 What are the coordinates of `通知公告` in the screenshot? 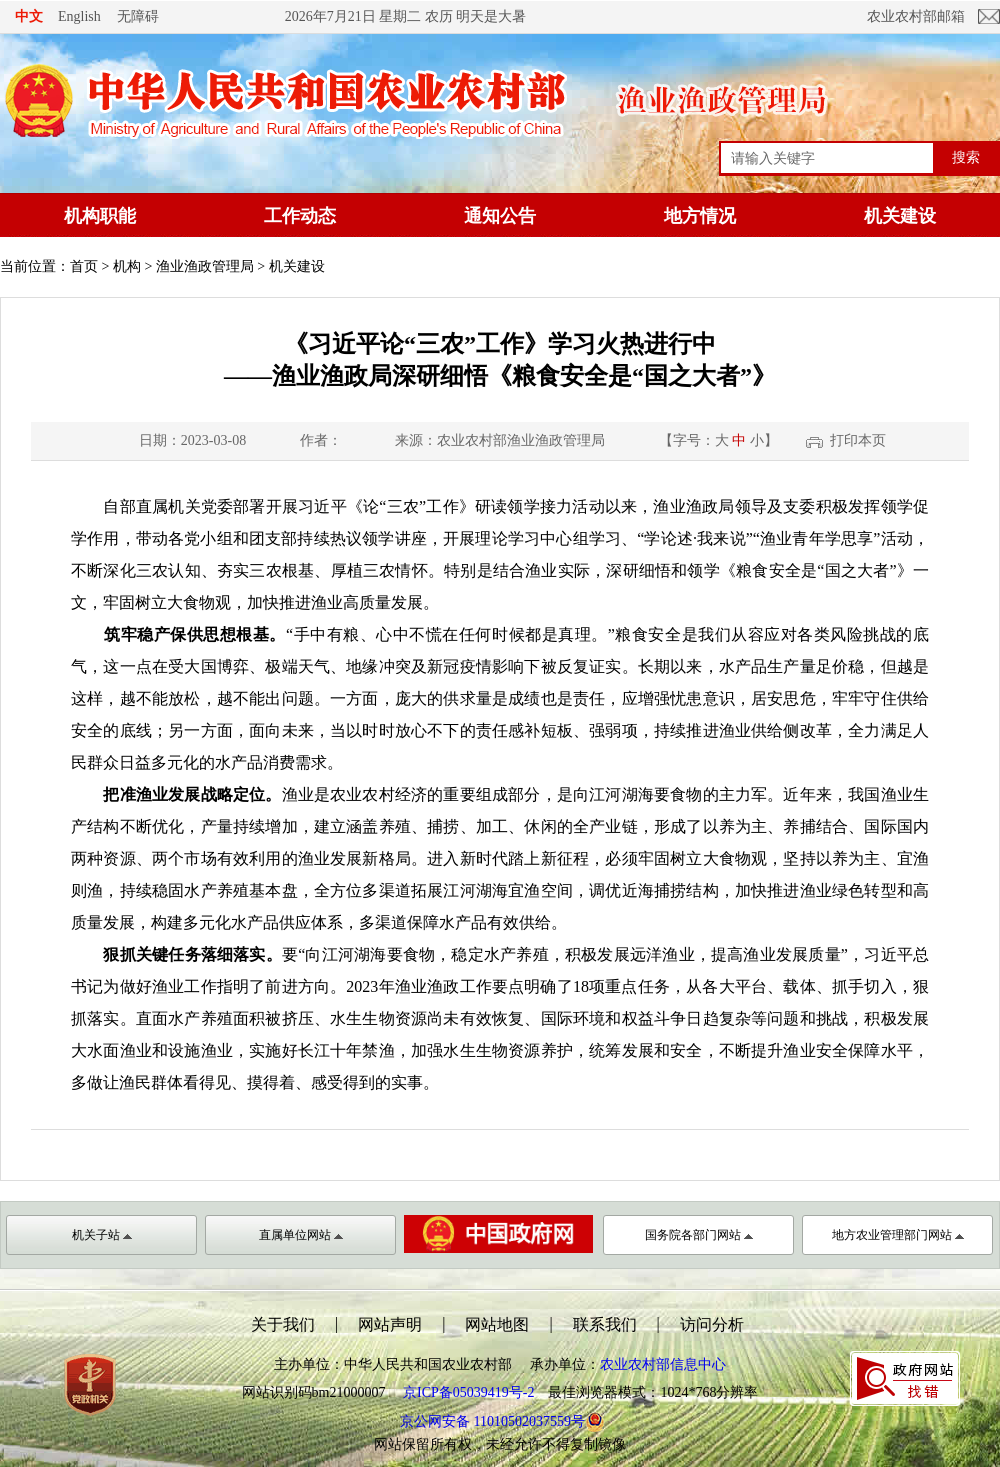 It's located at (500, 216).